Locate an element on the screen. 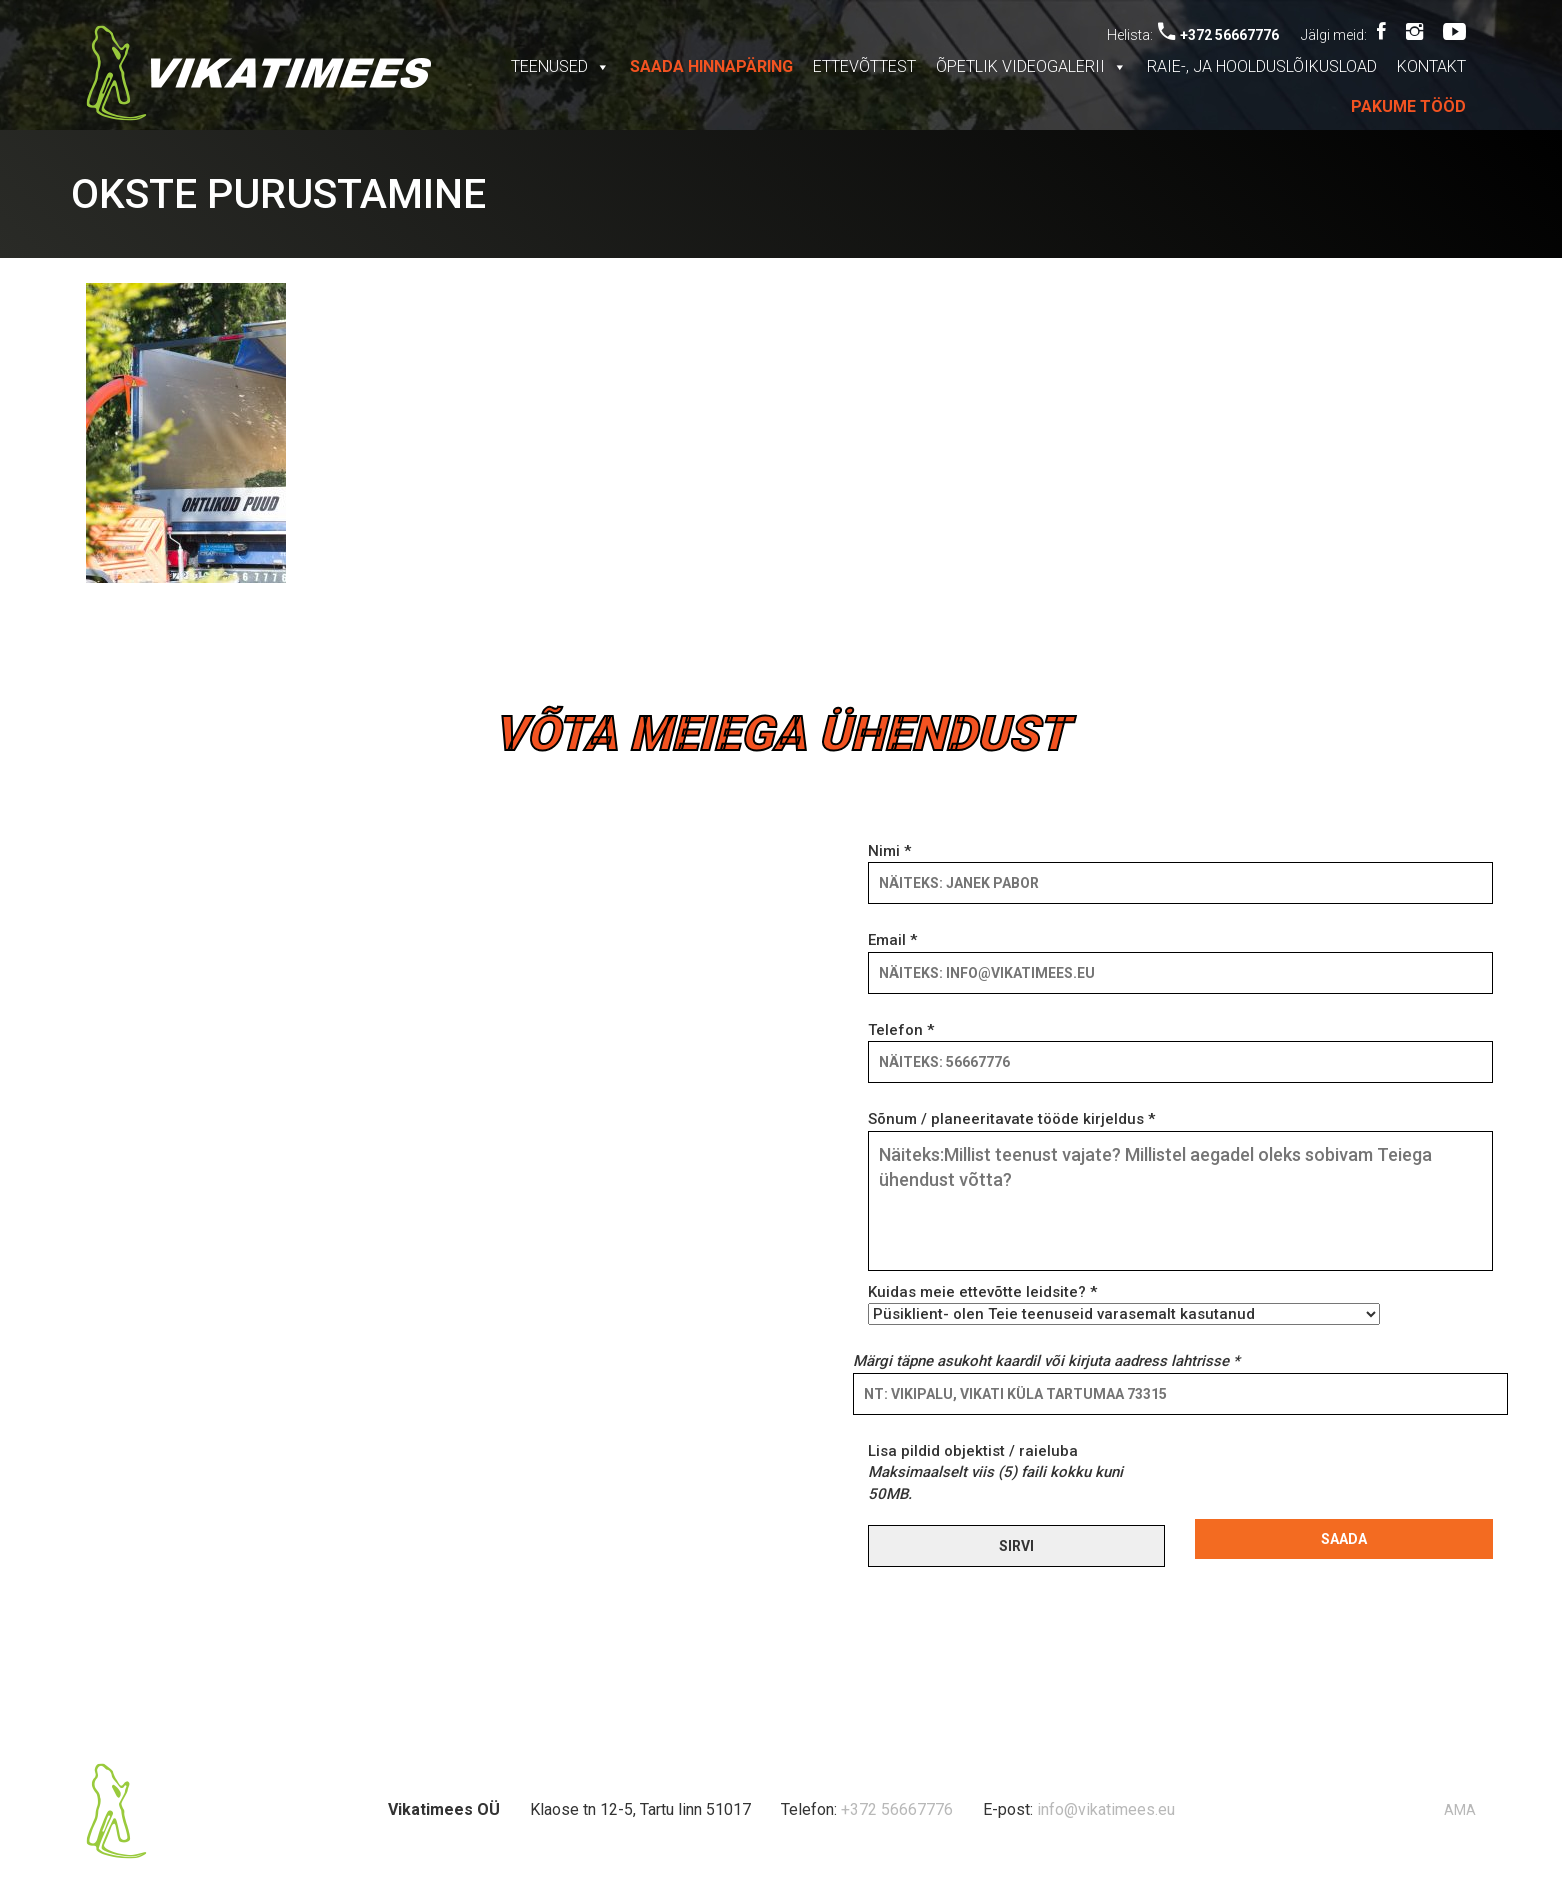  Nimi * is located at coordinates (1180, 867).